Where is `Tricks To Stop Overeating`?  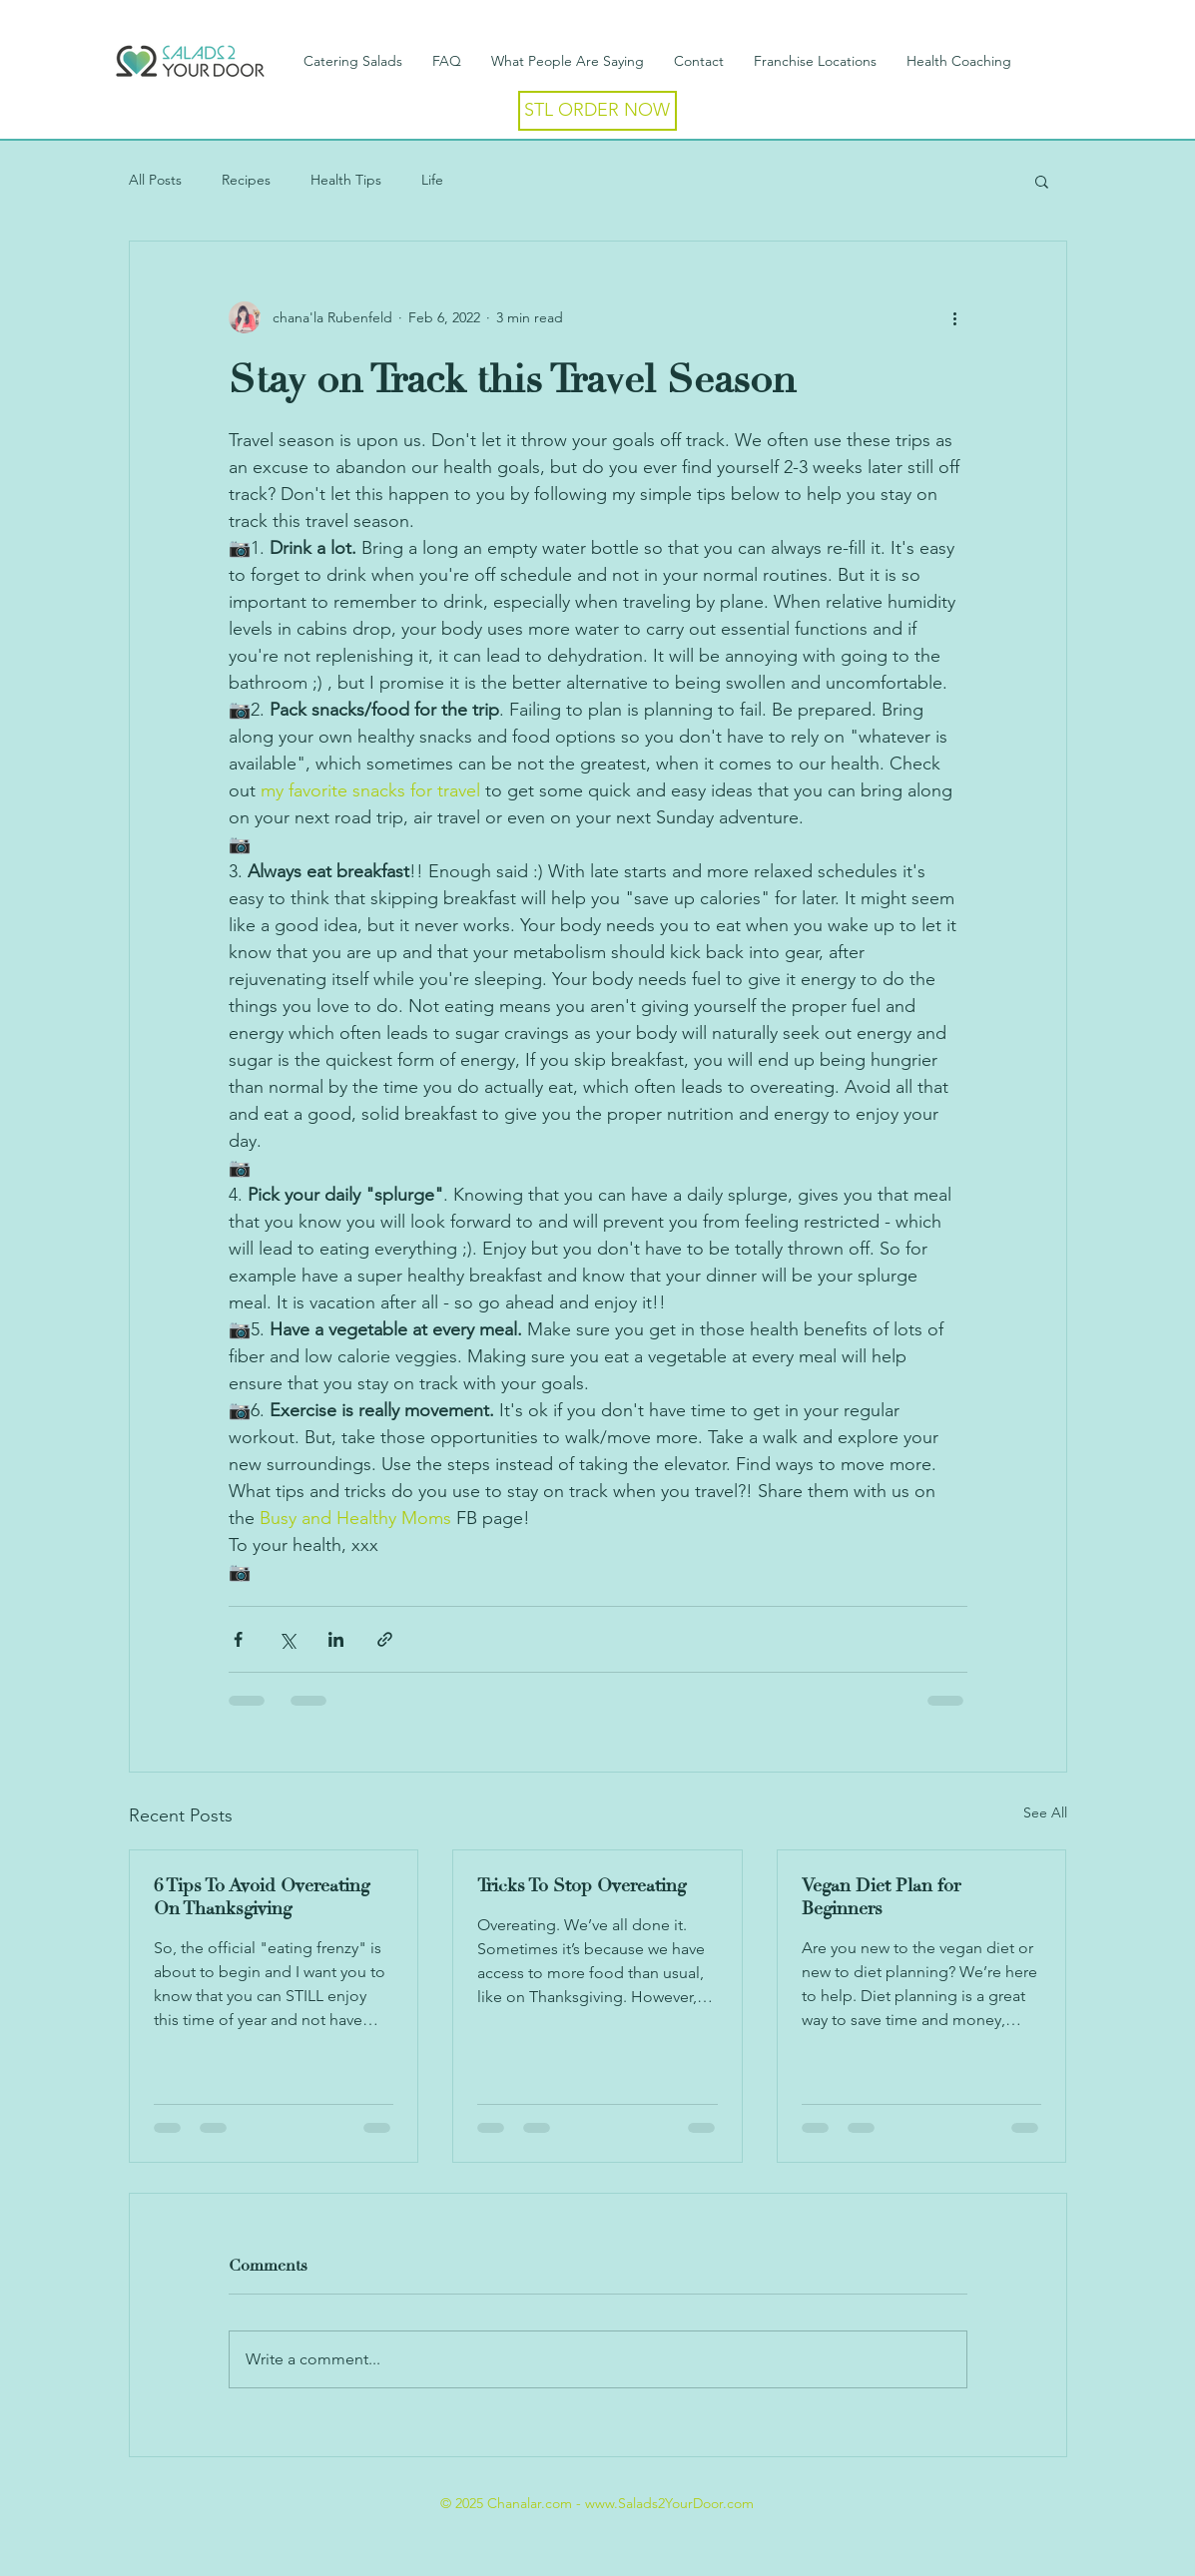
Tricks To Stop Overeating is located at coordinates (581, 1885).